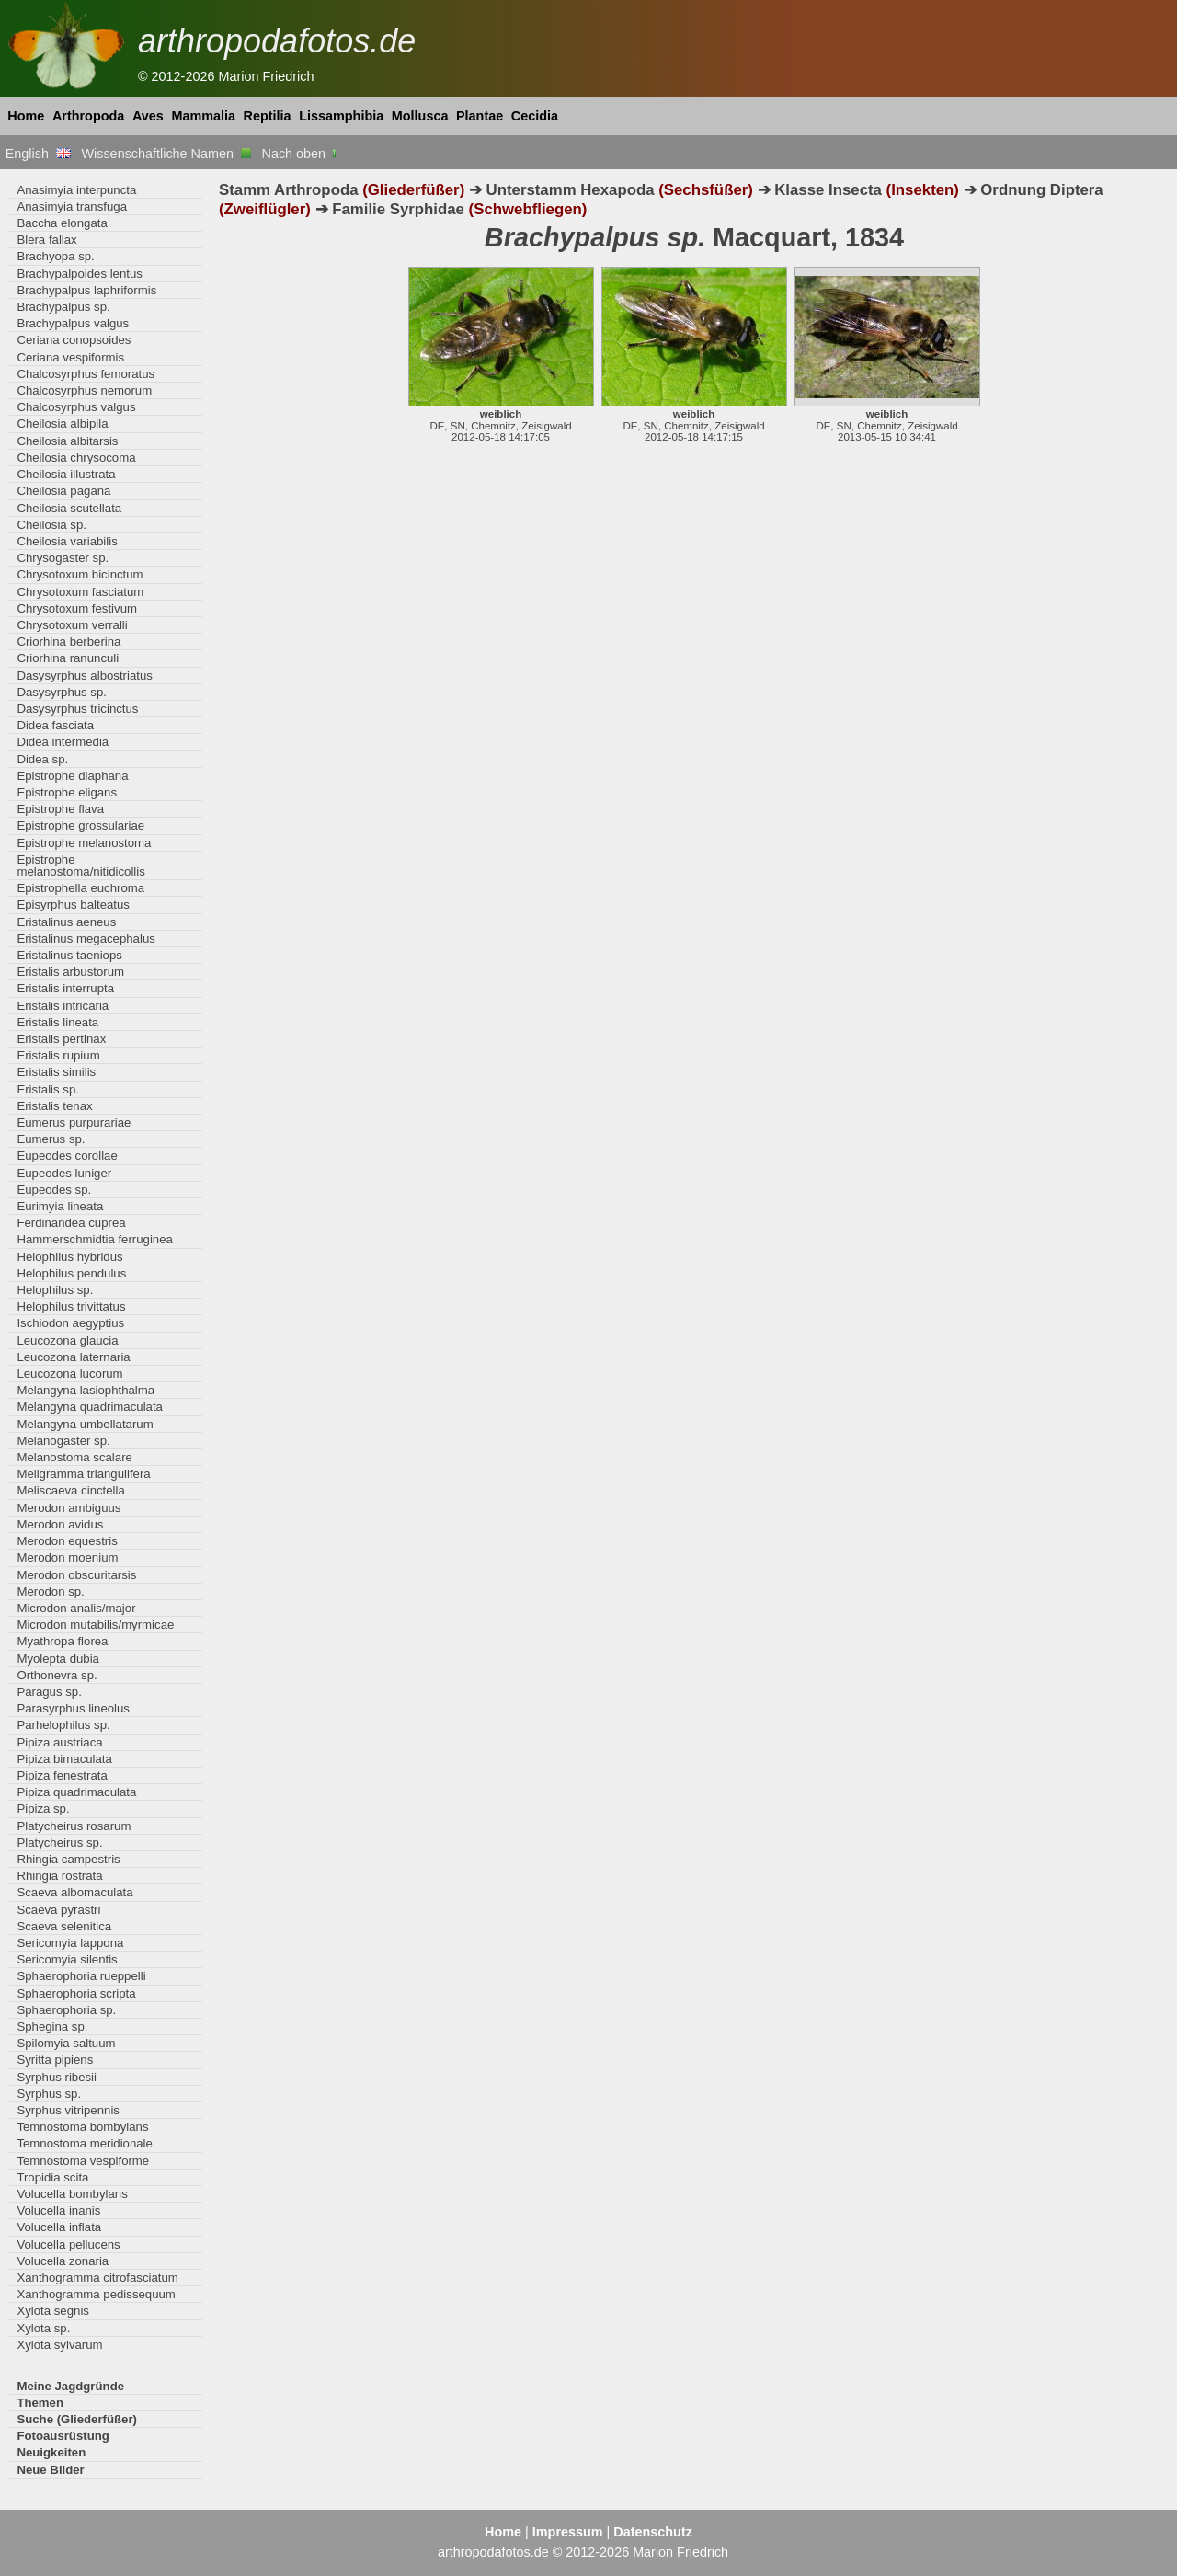 This screenshot has height=2576, width=1177. Describe the element at coordinates (66, 2043) in the screenshot. I see `Spilomyia saltuum` at that location.